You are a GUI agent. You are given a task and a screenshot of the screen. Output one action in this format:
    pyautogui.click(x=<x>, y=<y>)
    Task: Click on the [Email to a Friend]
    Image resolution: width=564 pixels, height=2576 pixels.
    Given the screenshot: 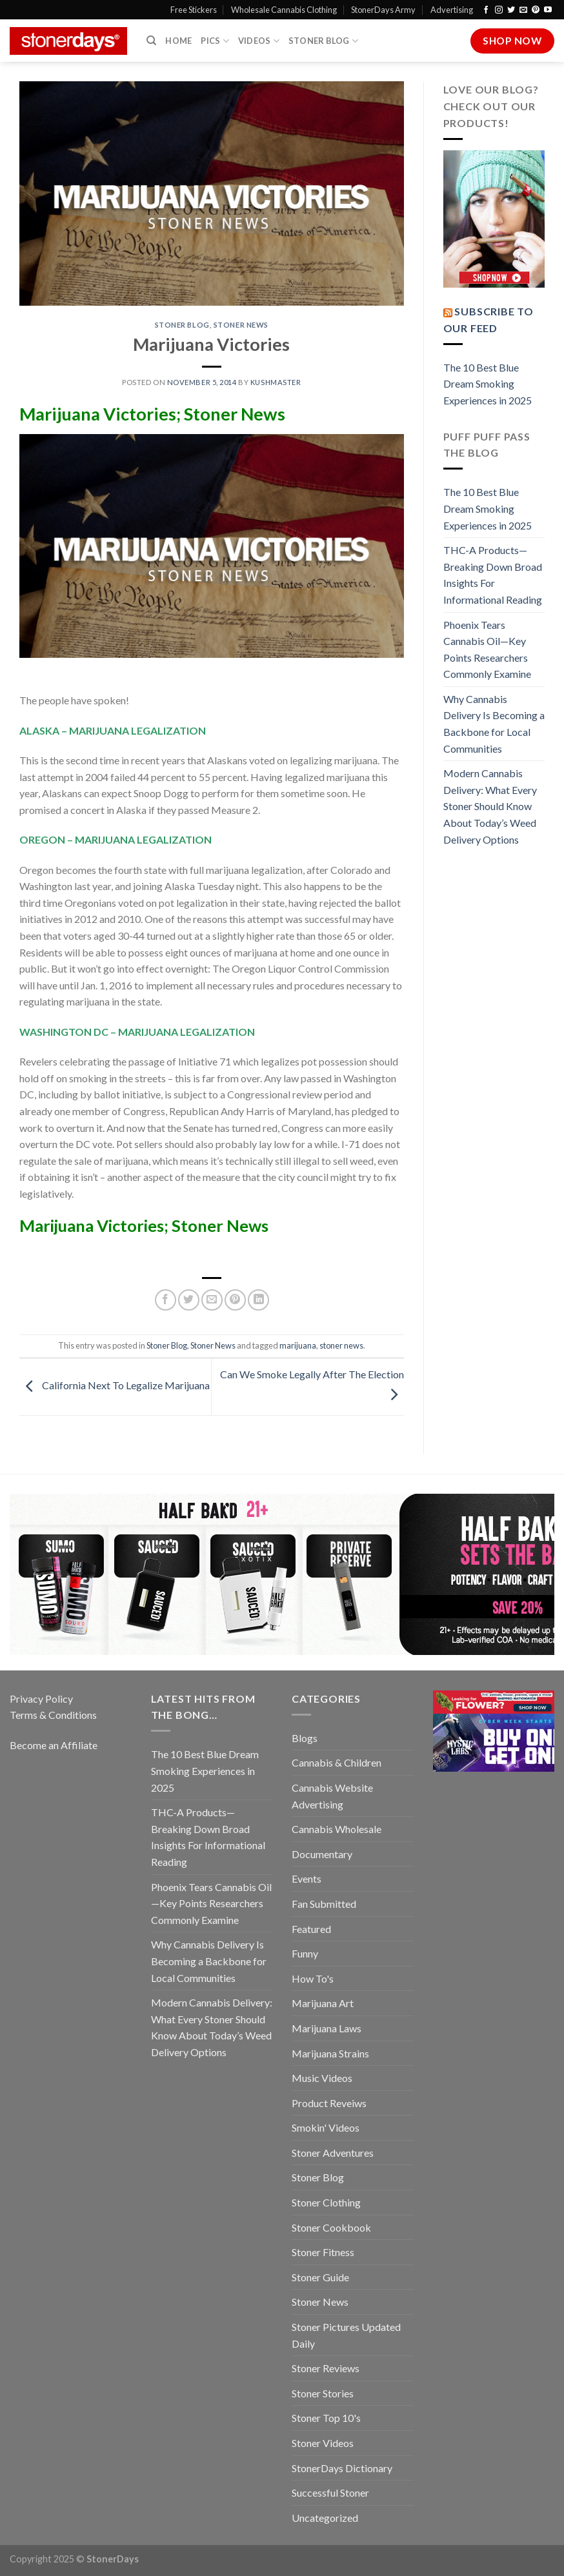 What is the action you would take?
    pyautogui.click(x=212, y=1300)
    